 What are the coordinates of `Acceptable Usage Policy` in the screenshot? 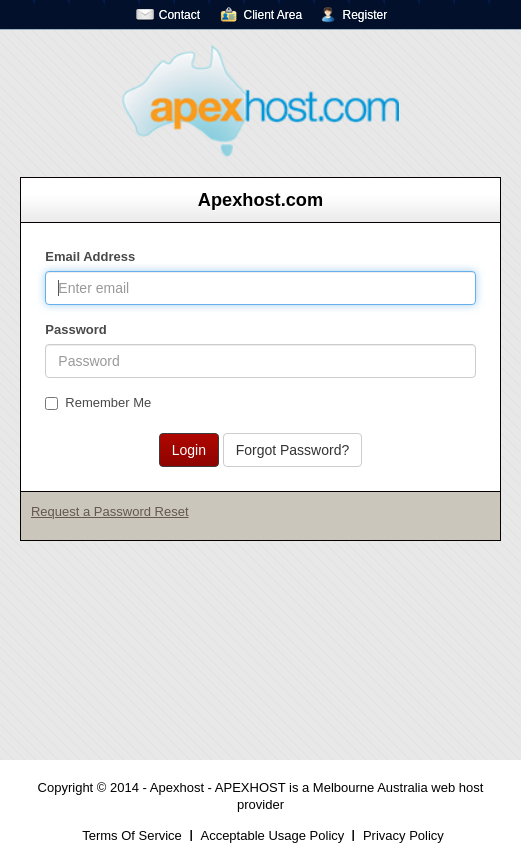 It's located at (272, 835).